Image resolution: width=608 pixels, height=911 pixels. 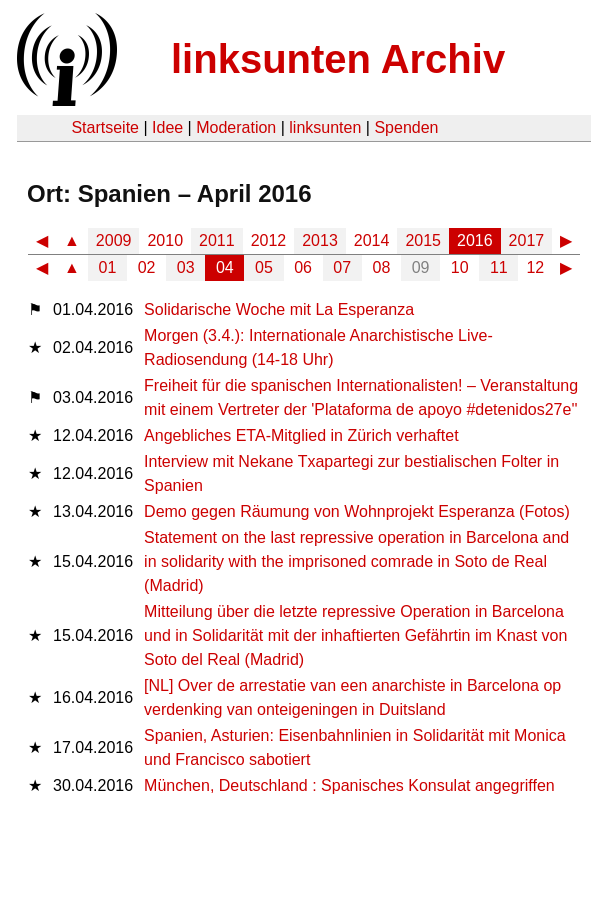 I want to click on Demo gegen Räumung von Wohnprojekt Esperanza (Fotos), so click(x=357, y=511).